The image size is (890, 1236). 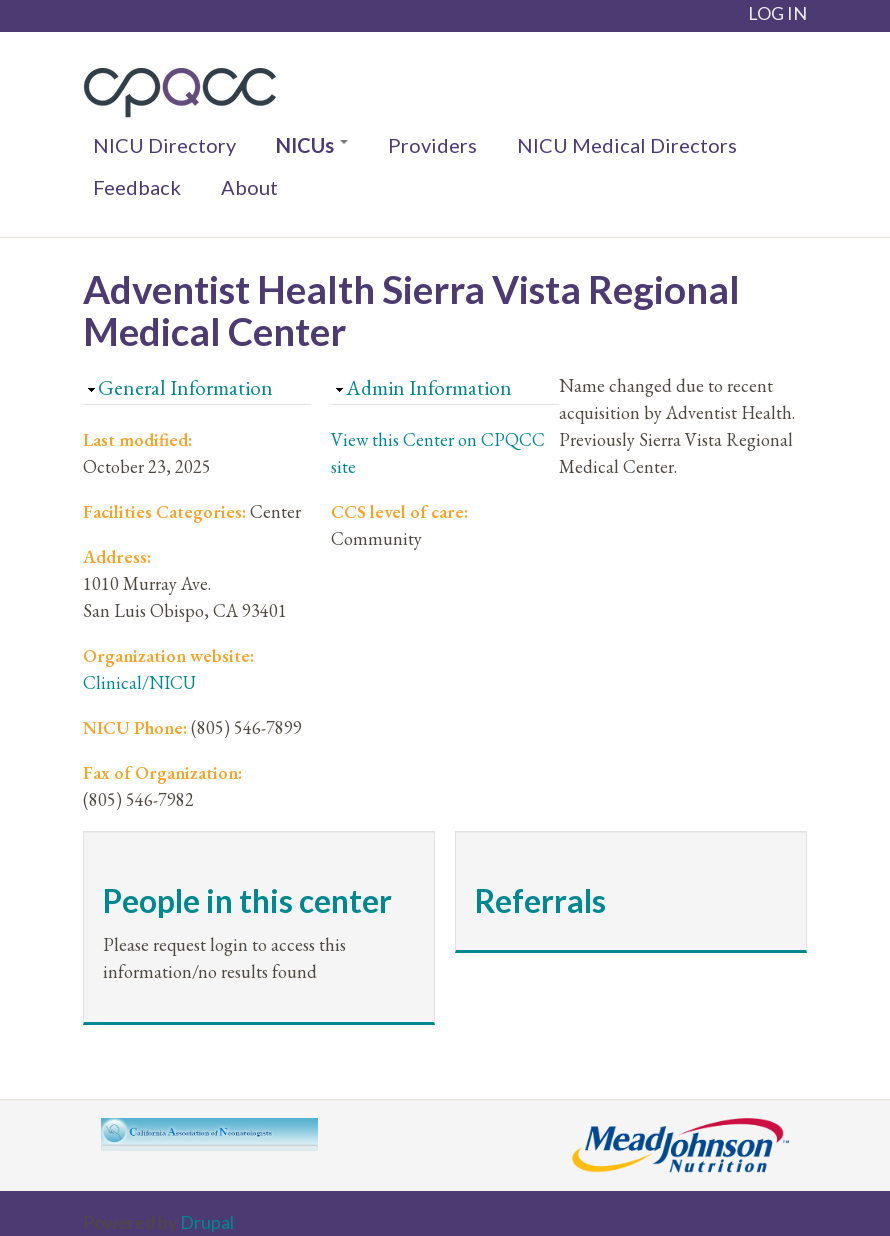 What do you see at coordinates (432, 145) in the screenshot?
I see `Providers` at bounding box center [432, 145].